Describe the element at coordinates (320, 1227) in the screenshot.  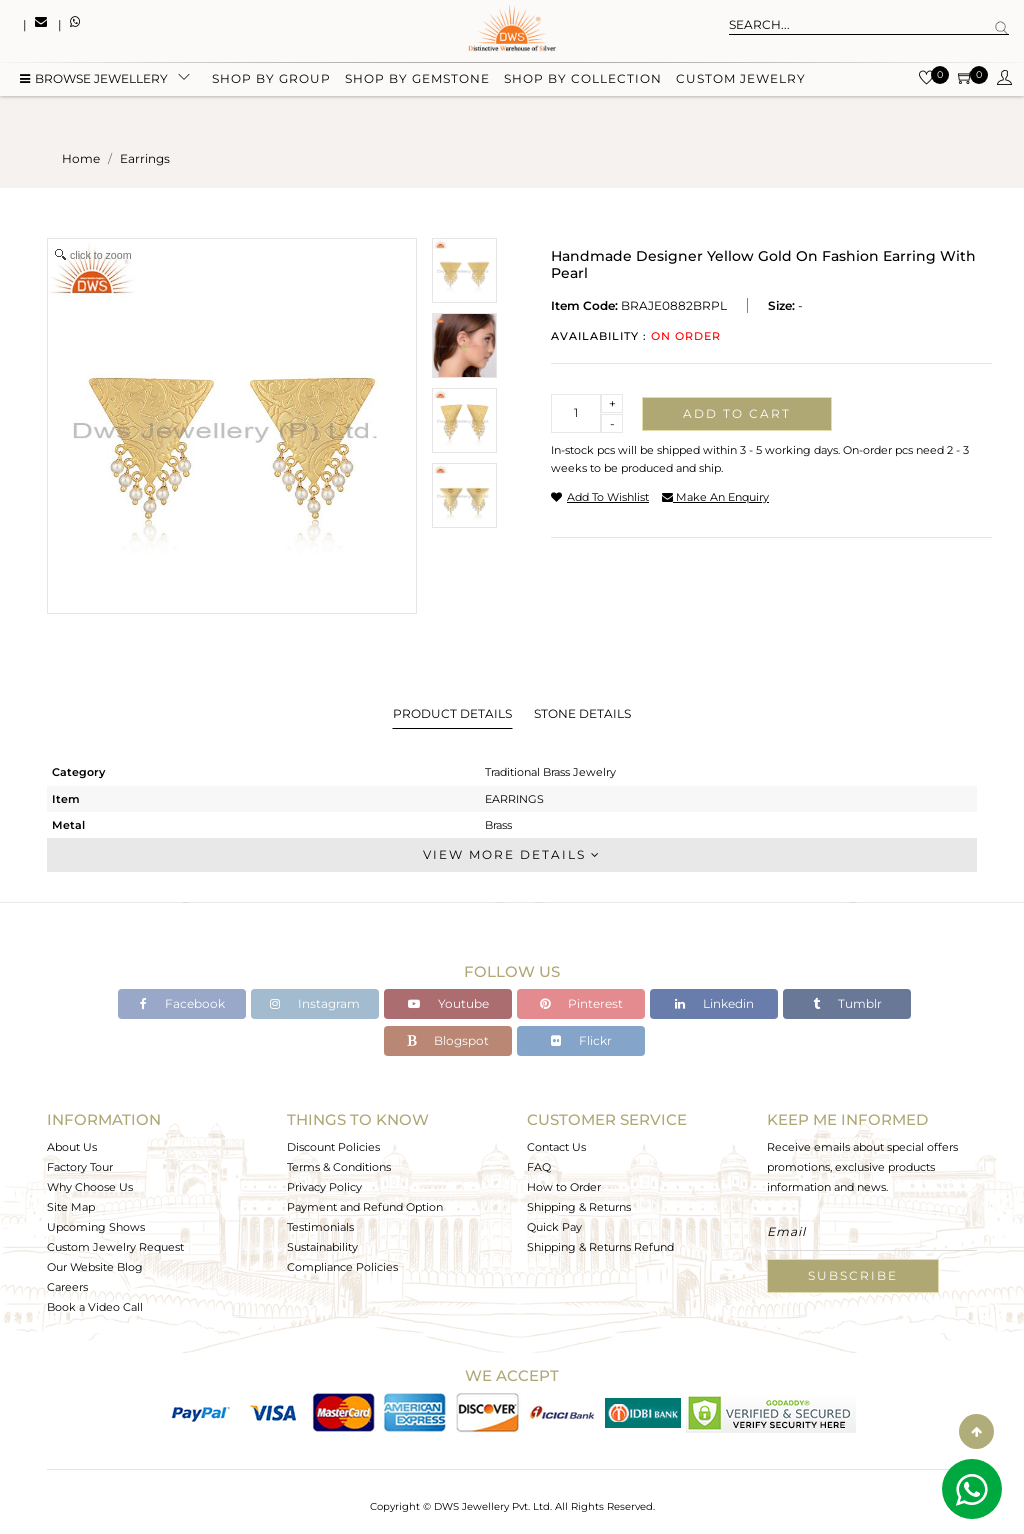
I see `Testimonials` at that location.